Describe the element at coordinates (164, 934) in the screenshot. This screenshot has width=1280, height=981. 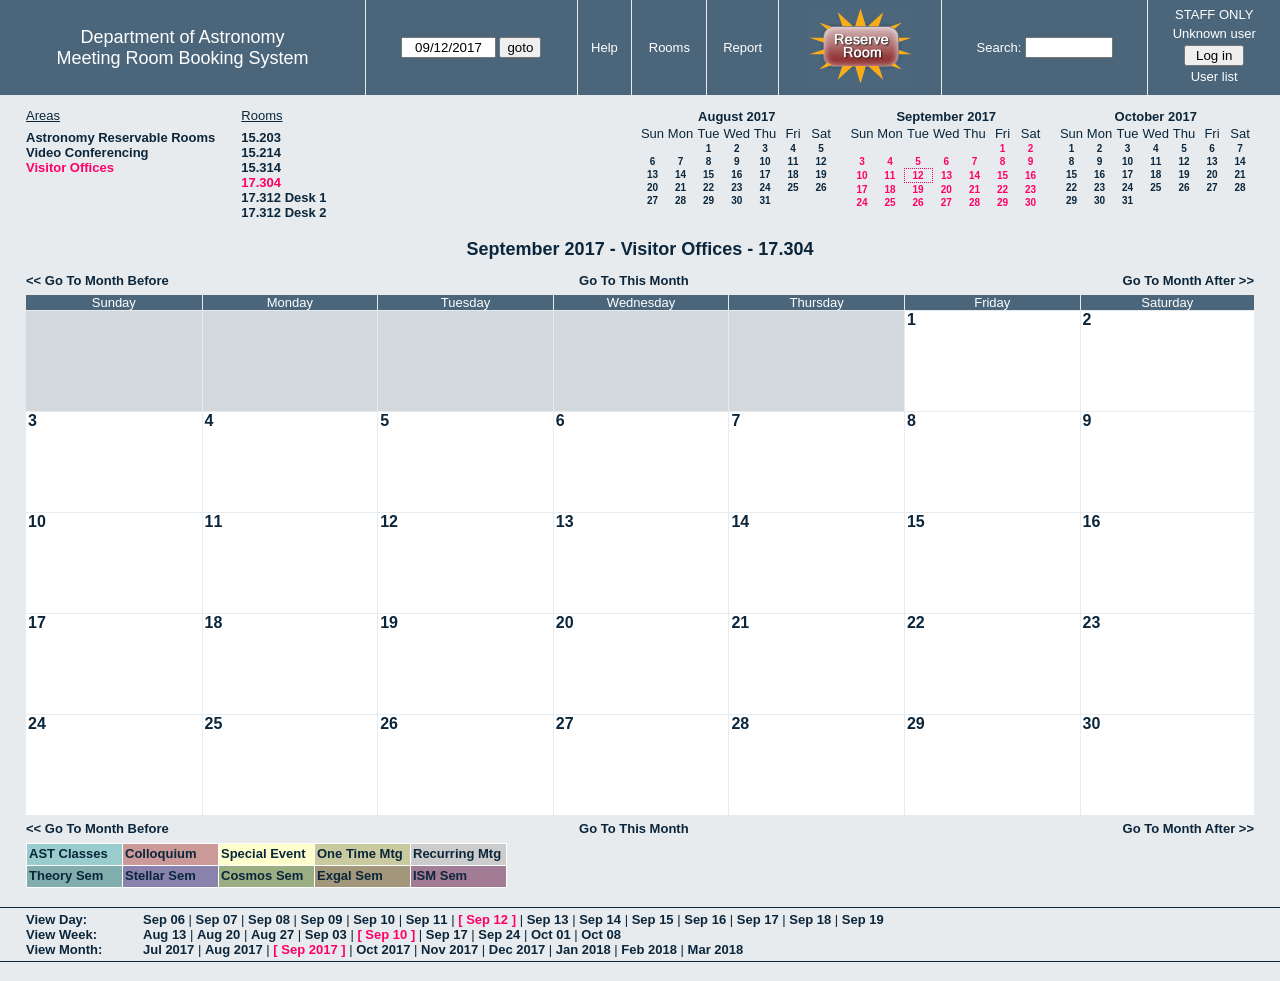
I see `Aug 13` at that location.